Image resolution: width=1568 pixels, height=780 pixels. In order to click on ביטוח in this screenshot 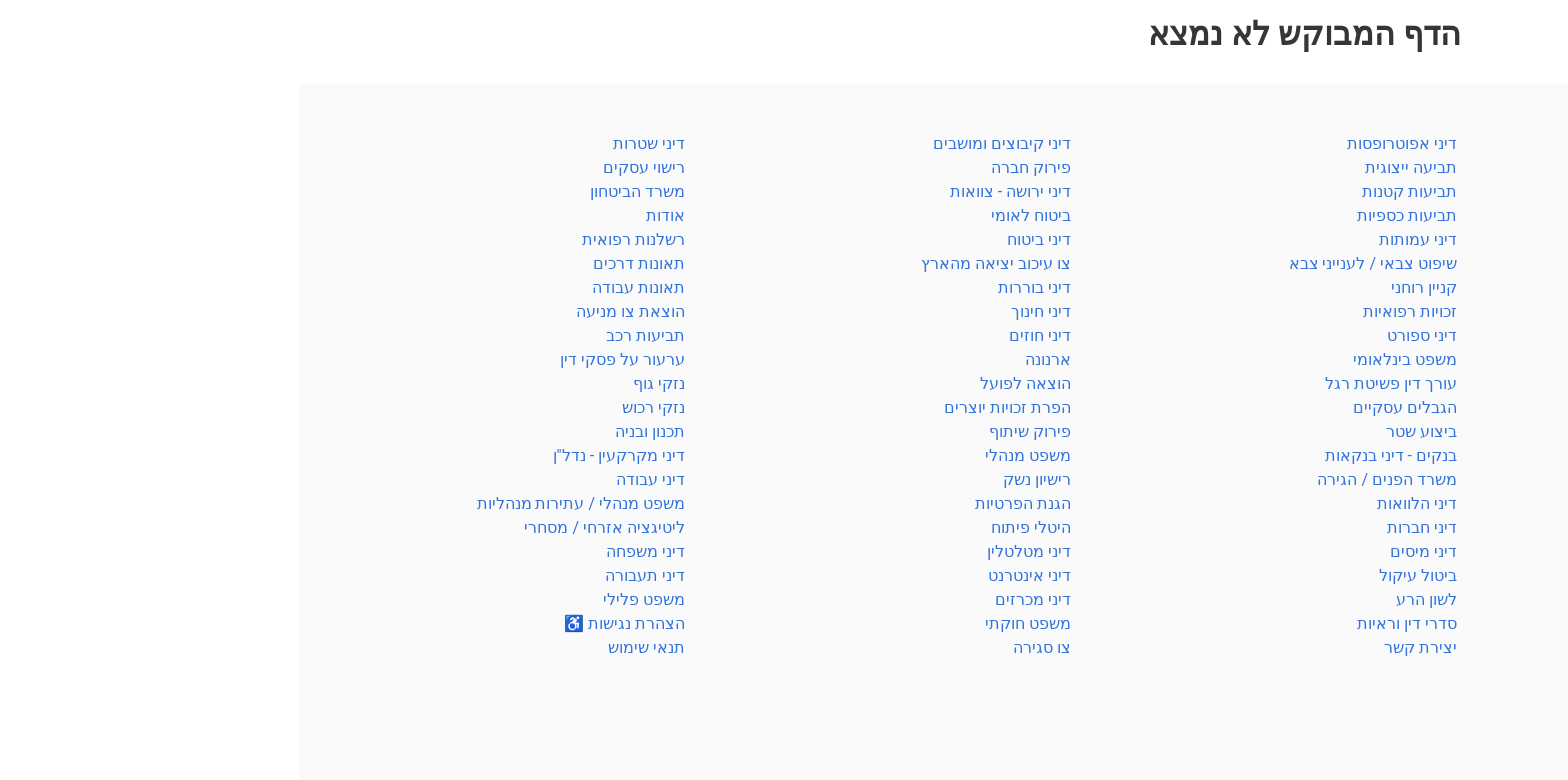, I will do `click(1525, 215)`.